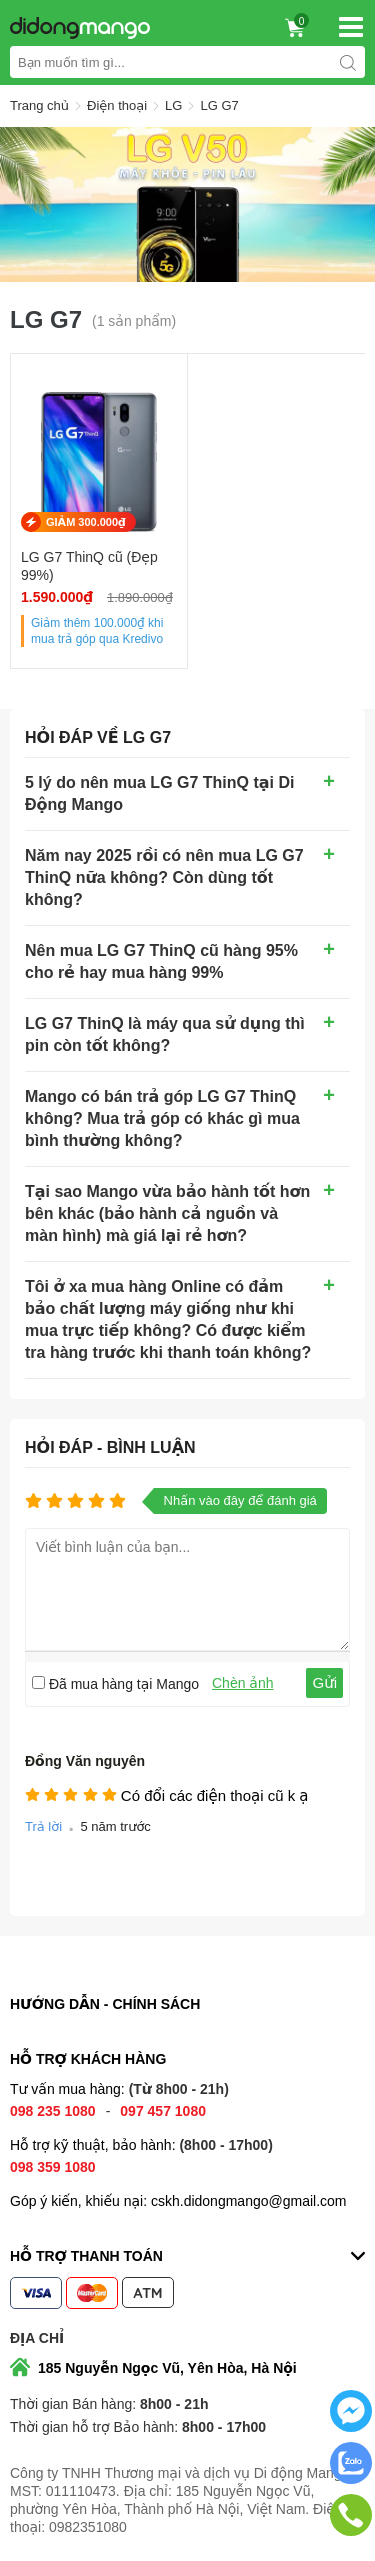 Image resolution: width=375 pixels, height=2561 pixels. I want to click on Mango có bán trả góp LG G7 ThinQ không? Mua trả góp có khác gì mua bình thường không?, so click(162, 1118).